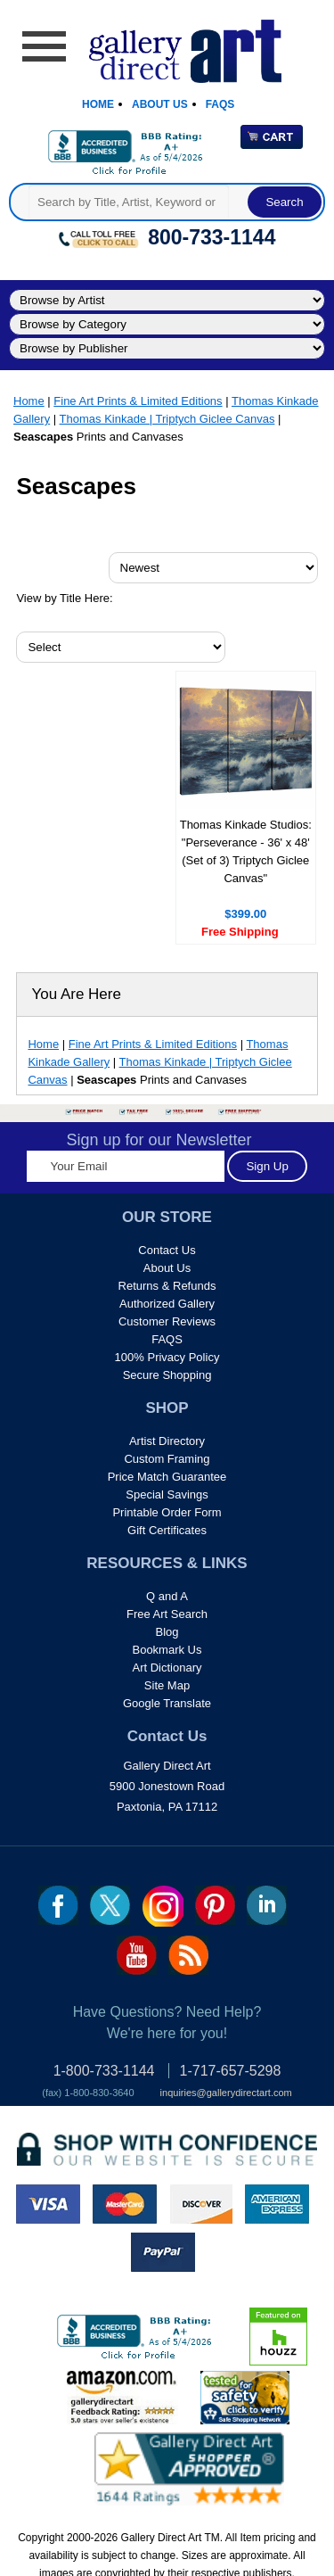 The width and height of the screenshot is (334, 2576). I want to click on pin, so click(215, 1905).